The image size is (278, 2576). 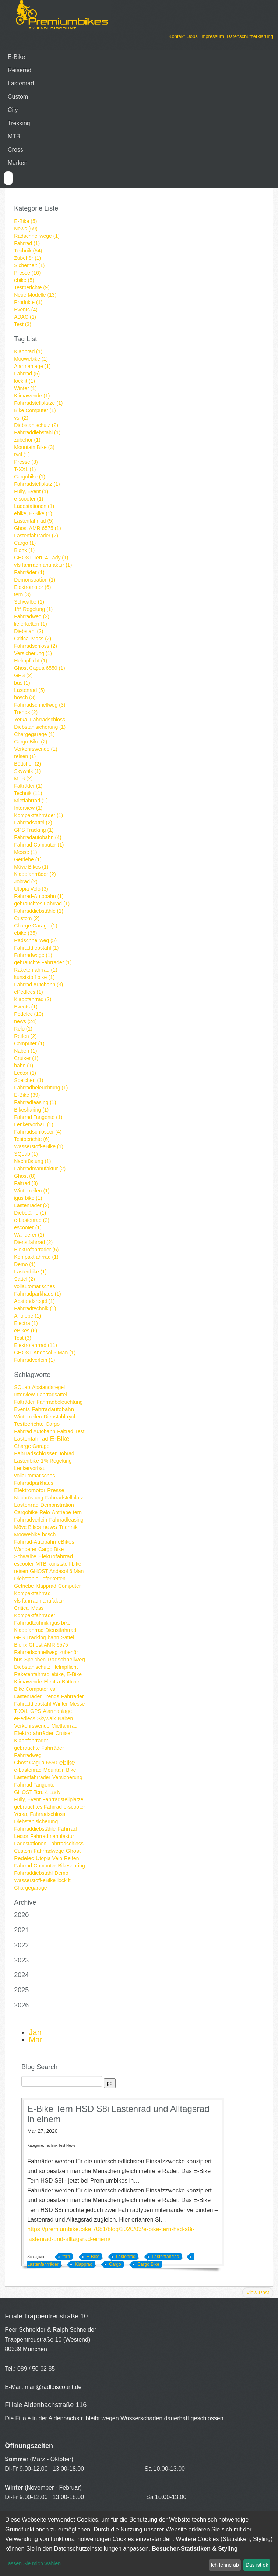 What do you see at coordinates (61, 1873) in the screenshot?
I see `Demo` at bounding box center [61, 1873].